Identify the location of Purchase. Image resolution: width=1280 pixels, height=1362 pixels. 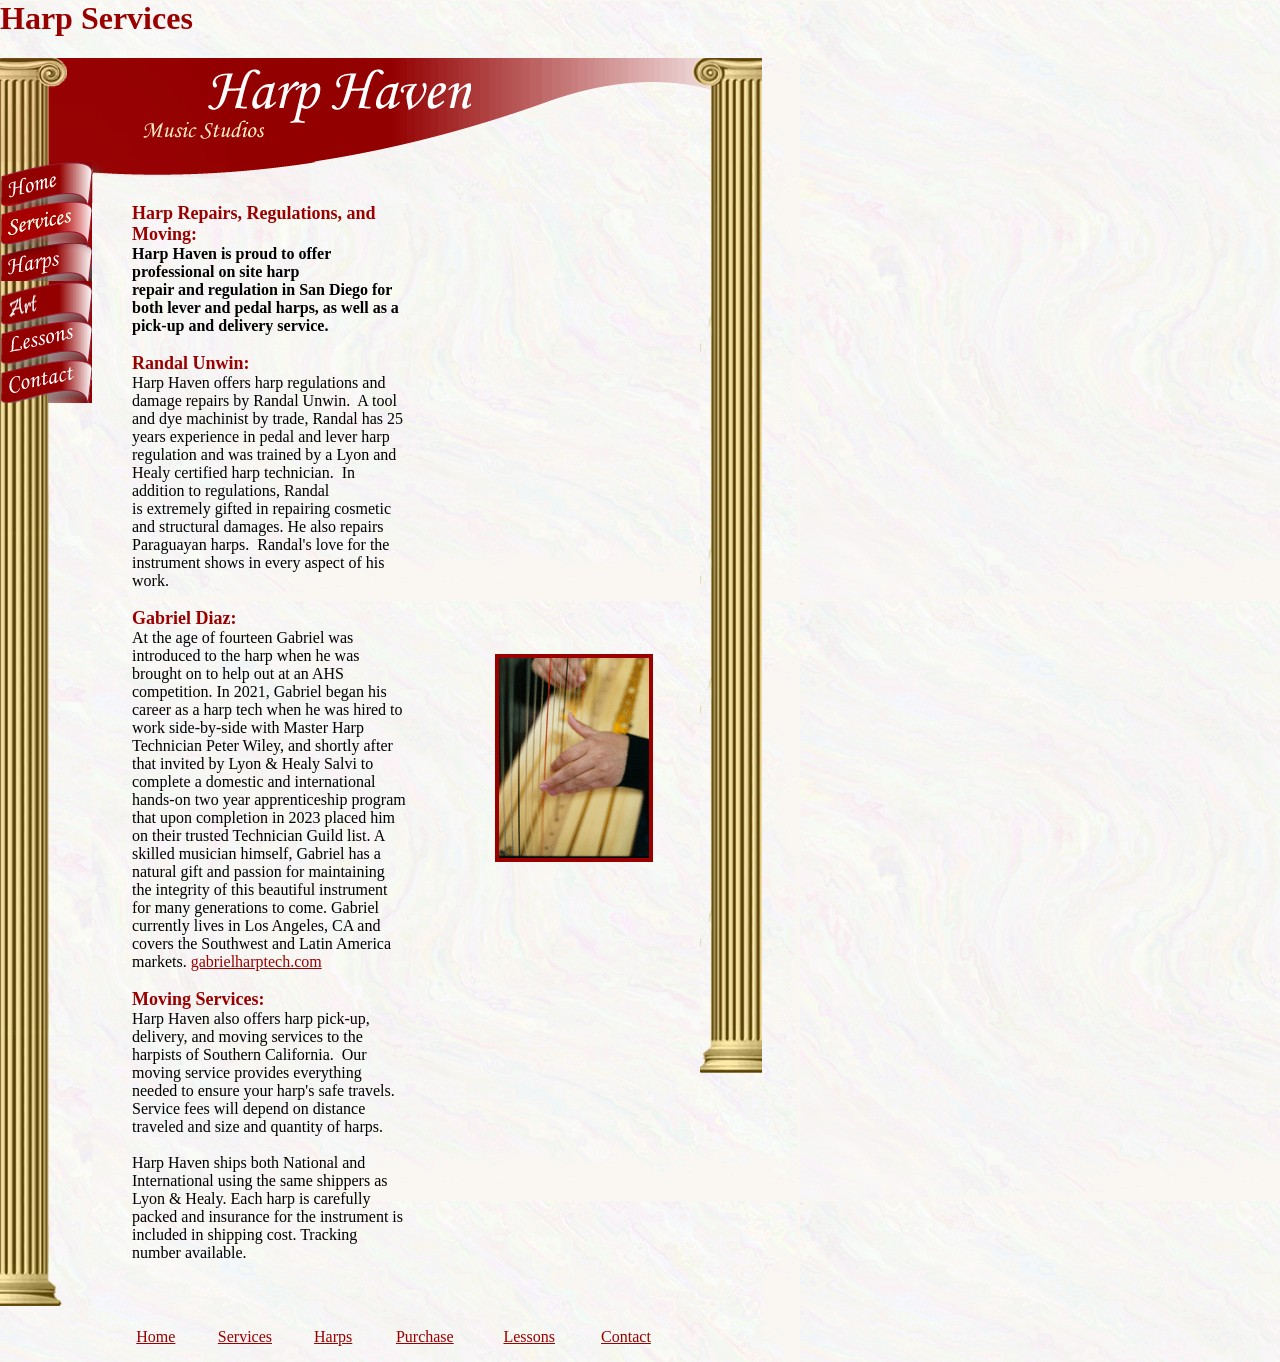
(425, 1336).